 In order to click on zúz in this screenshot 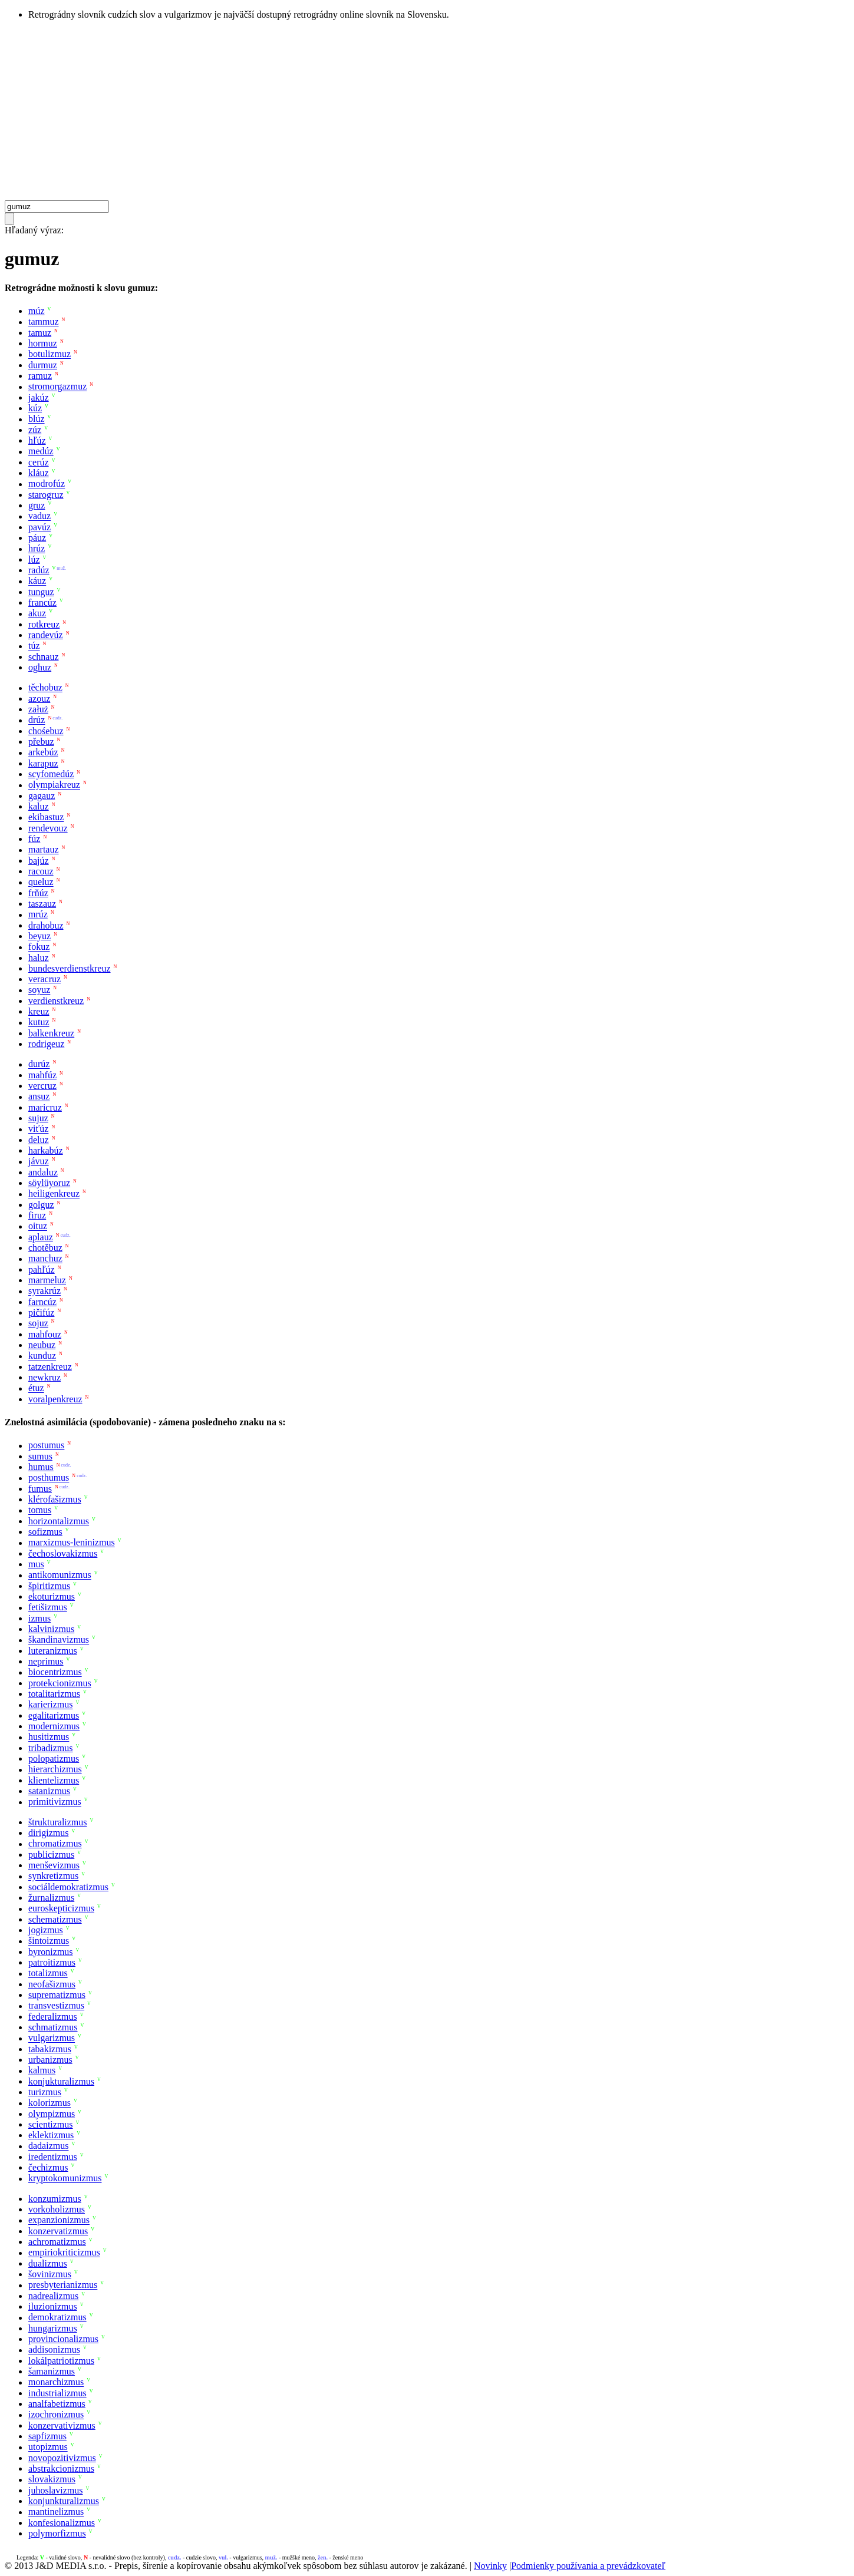, I will do `click(34, 430)`.